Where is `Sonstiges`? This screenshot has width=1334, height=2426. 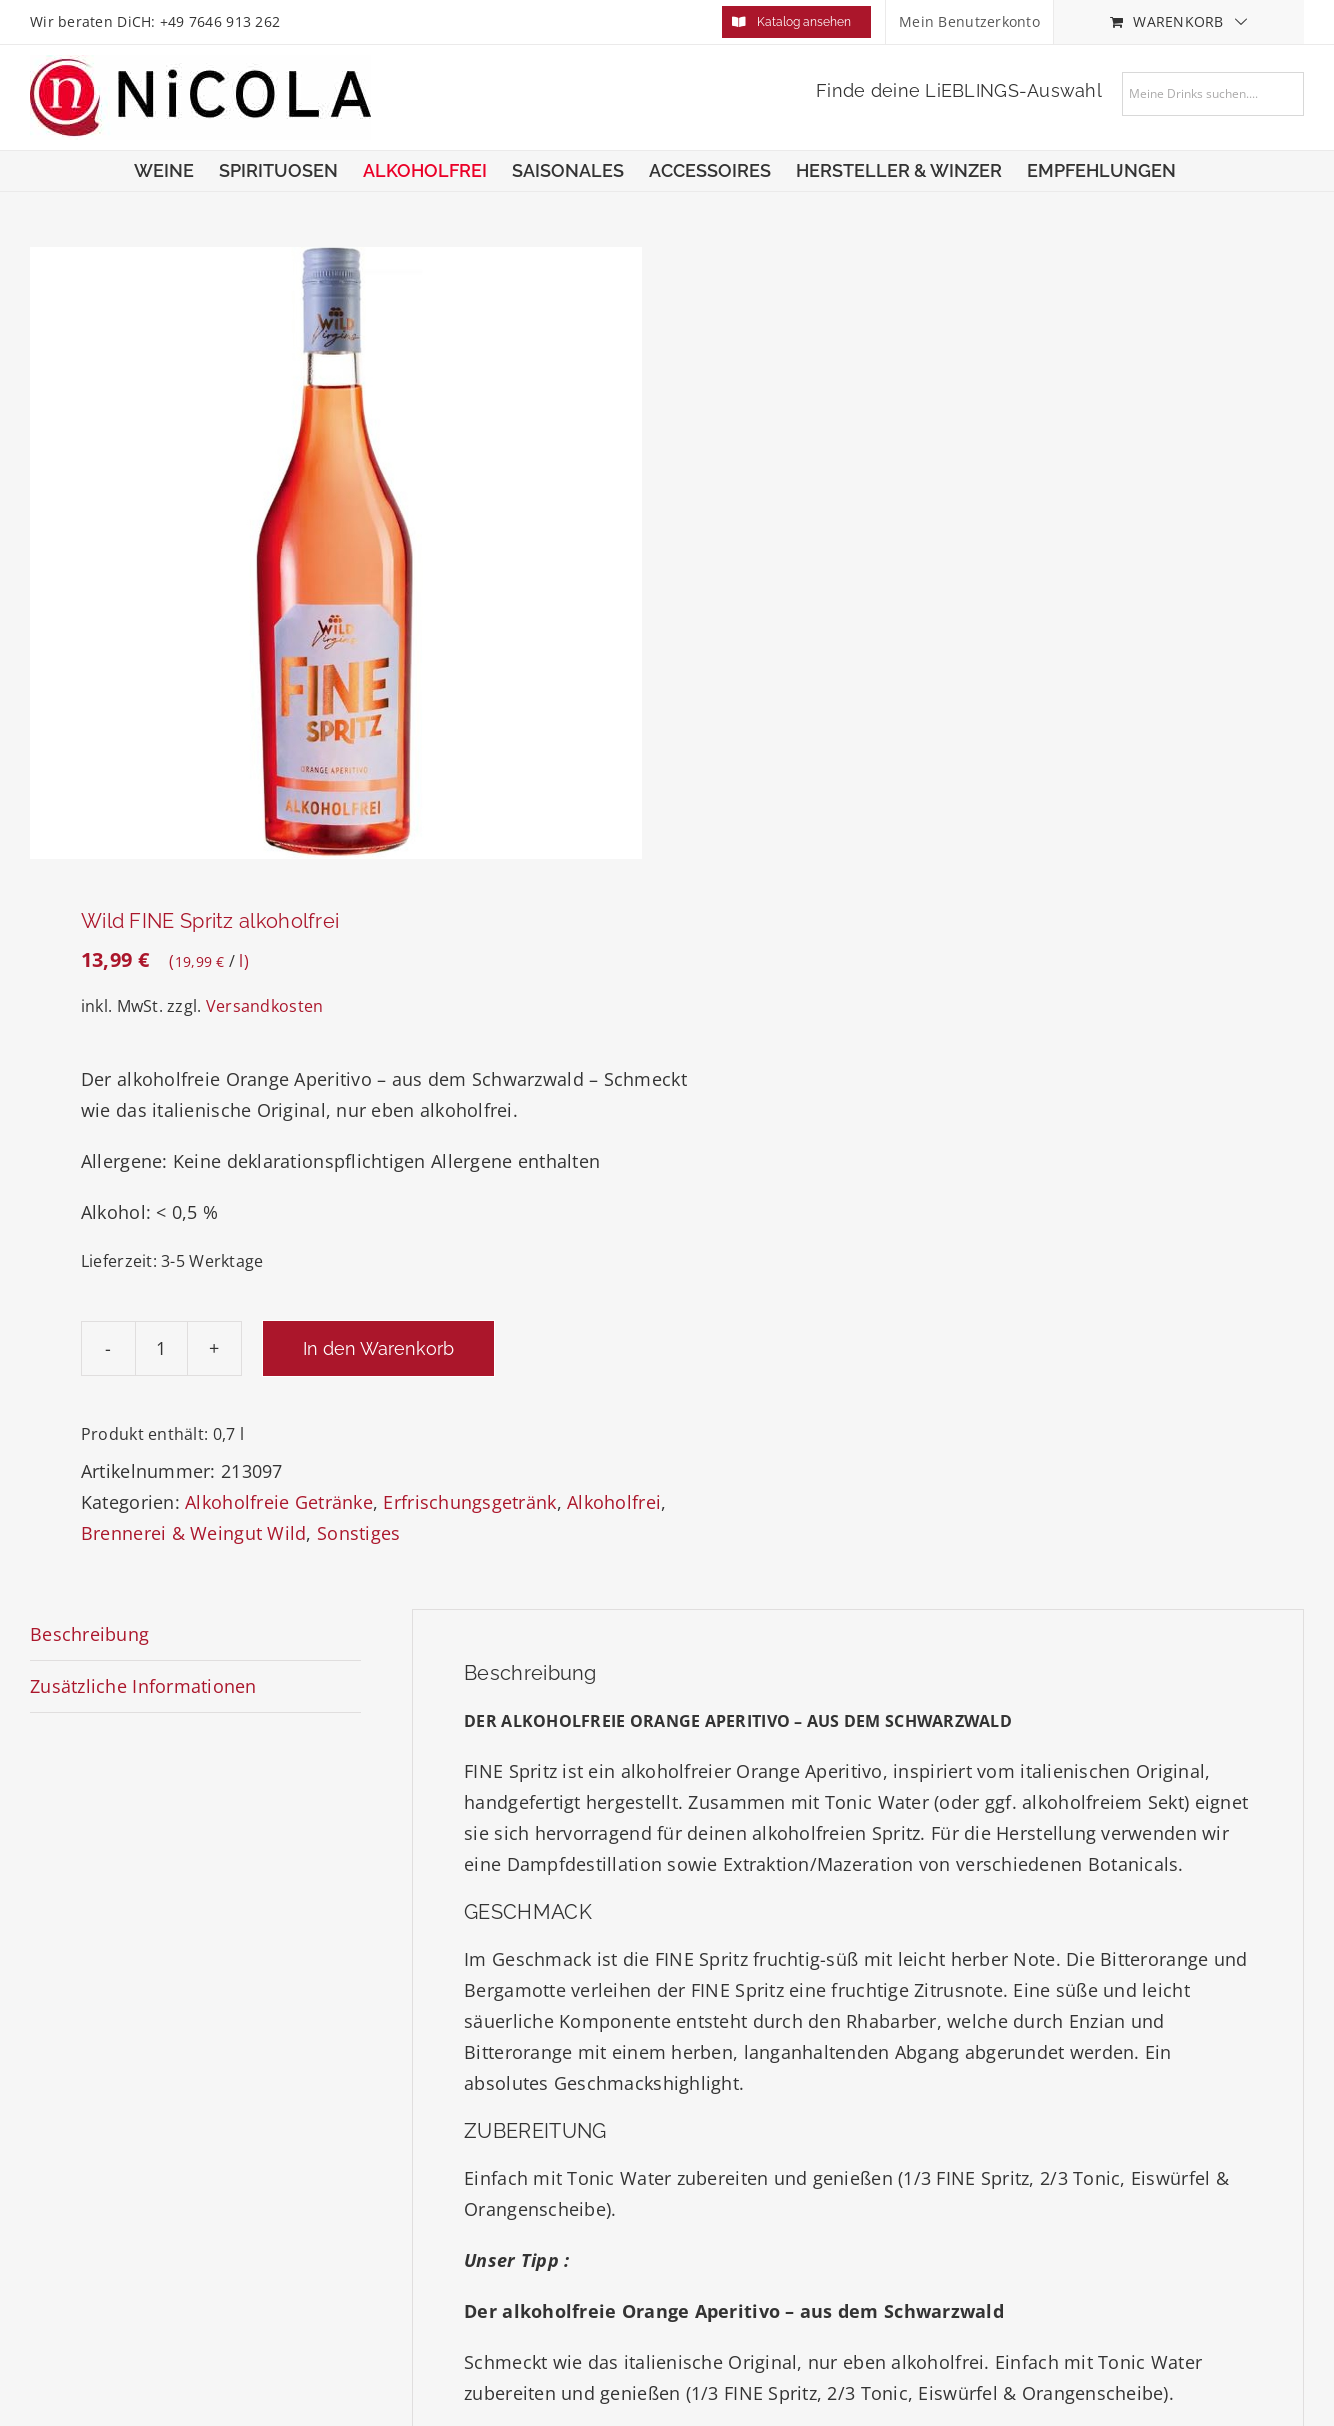 Sonstiges is located at coordinates (358, 1533).